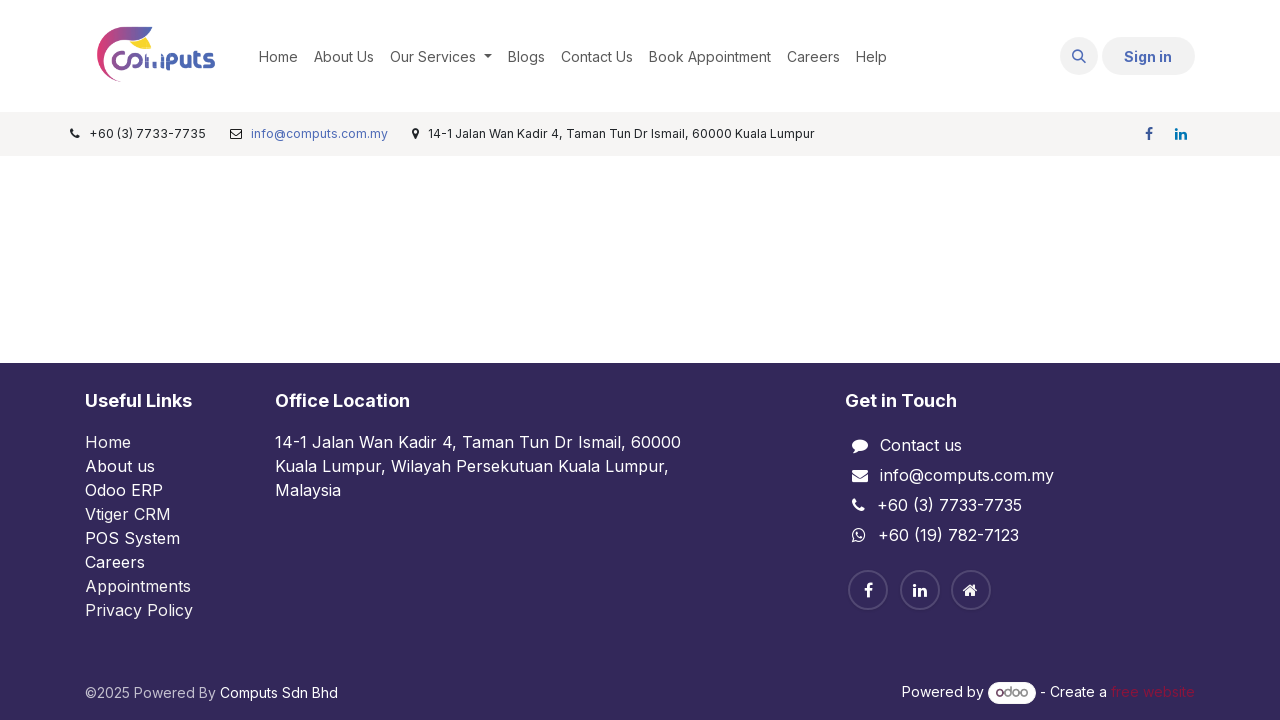 This screenshot has height=720, width=1280. What do you see at coordinates (278, 56) in the screenshot?
I see `[menuitem]` at bounding box center [278, 56].